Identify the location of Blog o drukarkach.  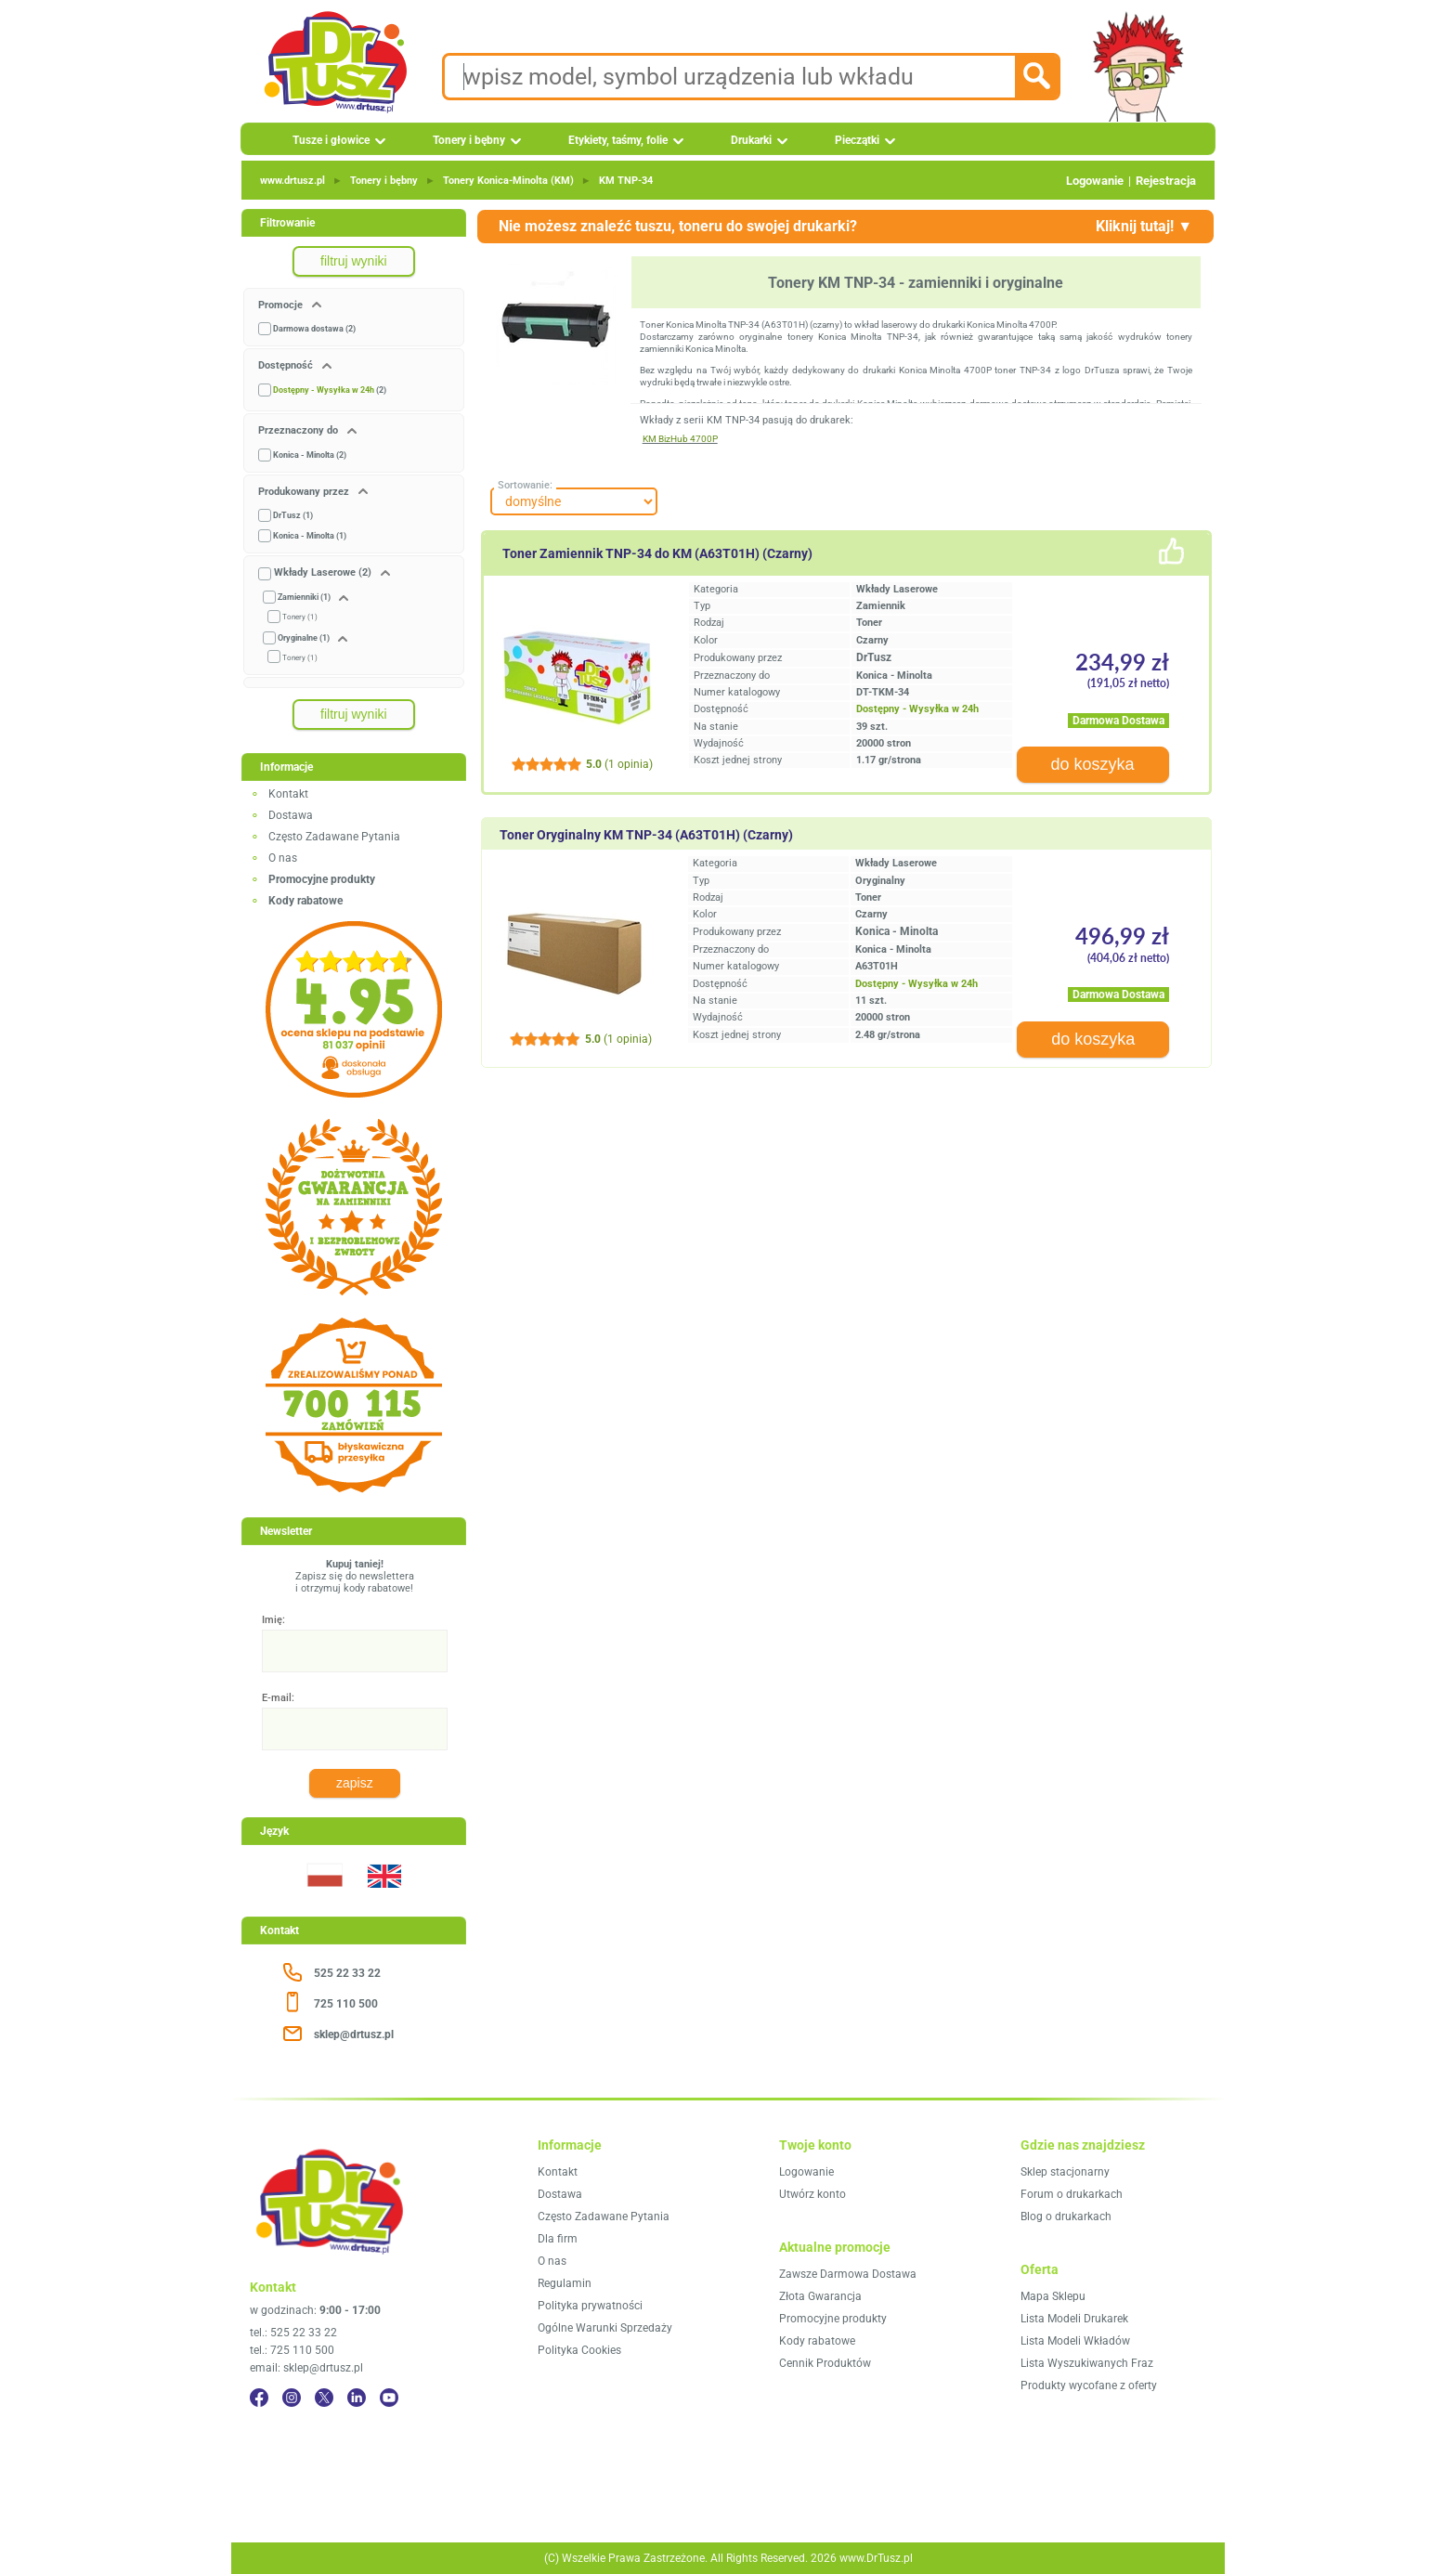
(1066, 2216).